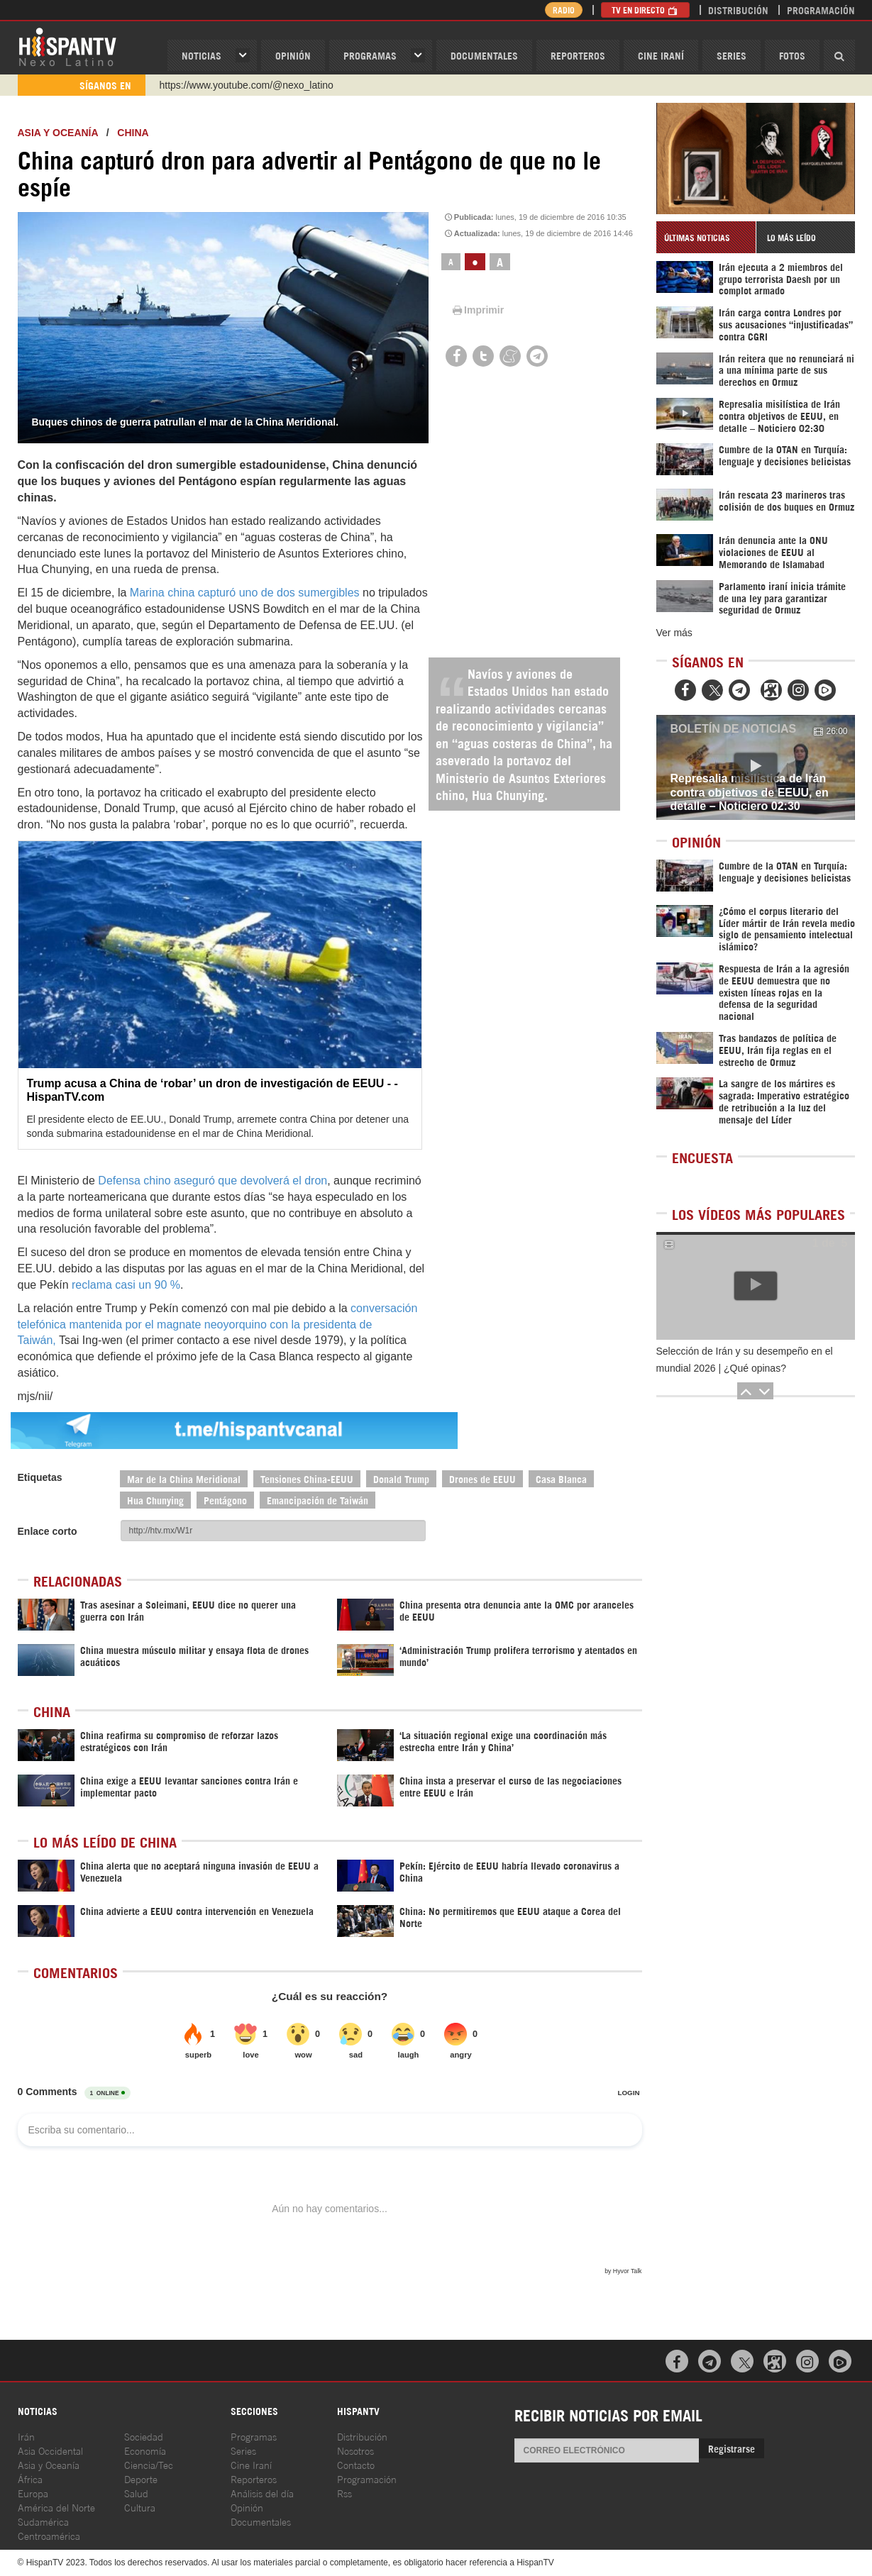 This screenshot has height=2576, width=872. I want to click on Hua Chunying, so click(155, 1499).